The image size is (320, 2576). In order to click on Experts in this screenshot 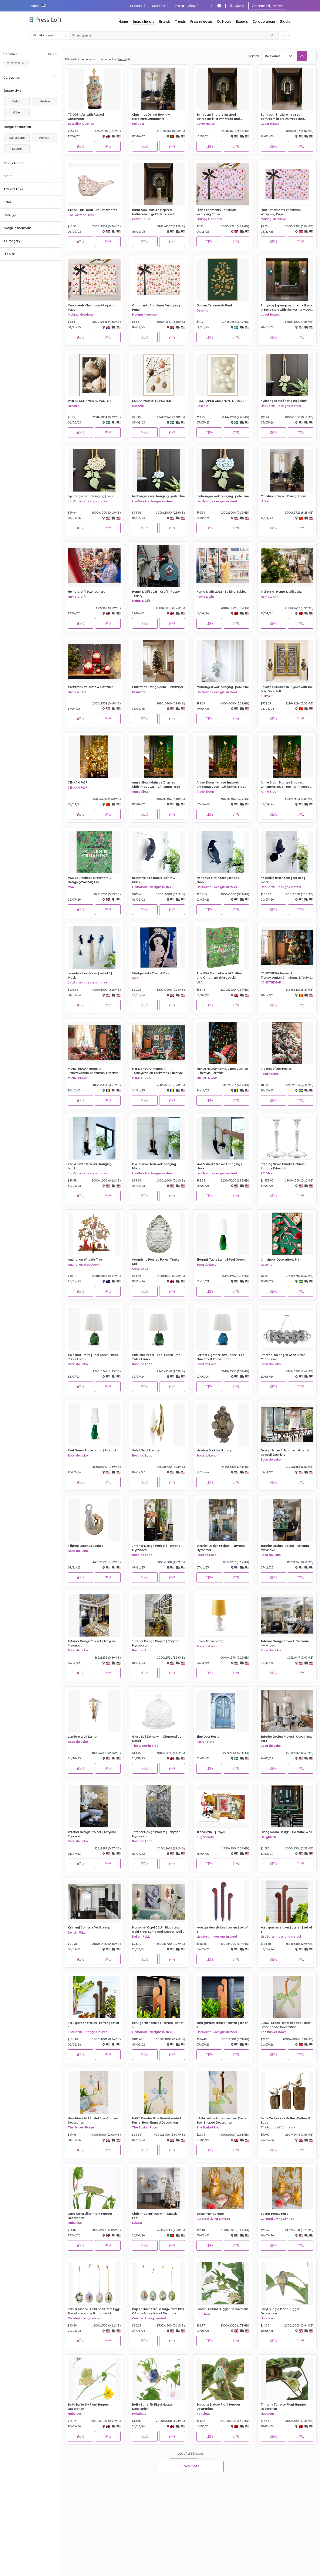, I will do `click(242, 21)`.